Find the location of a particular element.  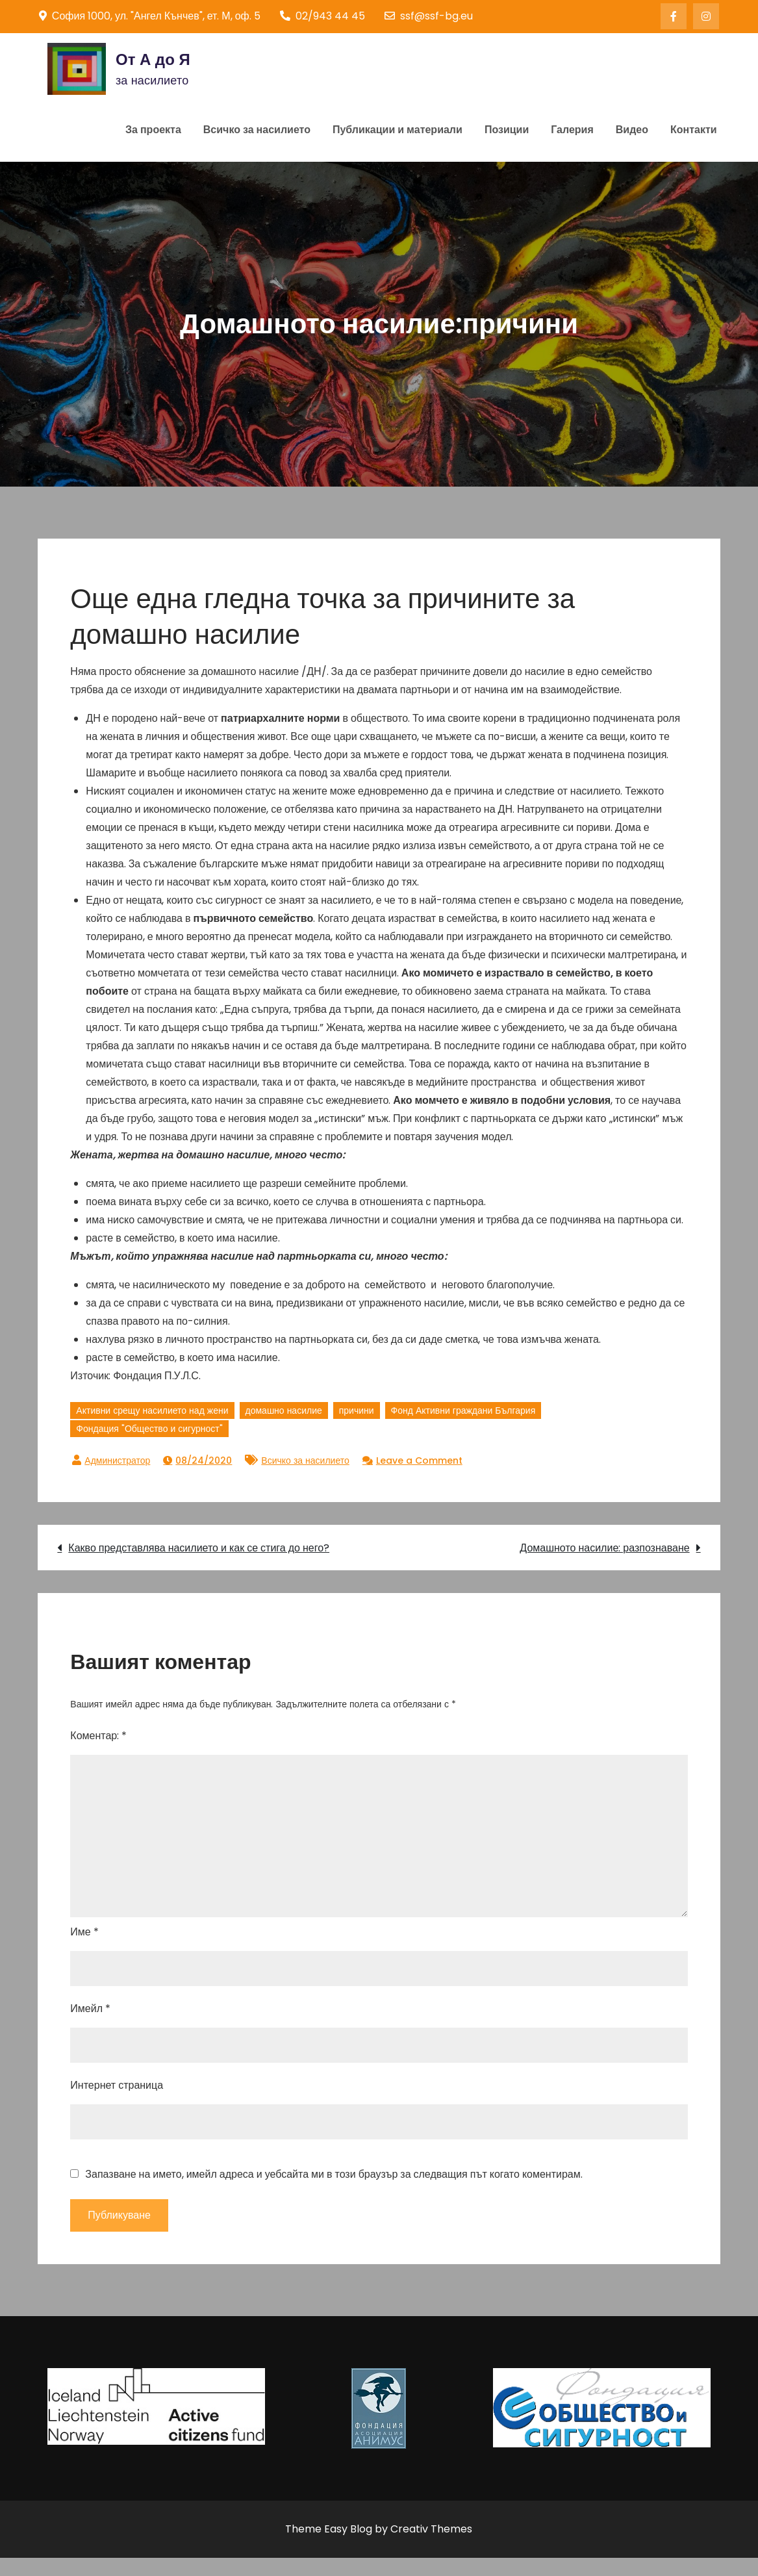

За проекта is located at coordinates (153, 129).